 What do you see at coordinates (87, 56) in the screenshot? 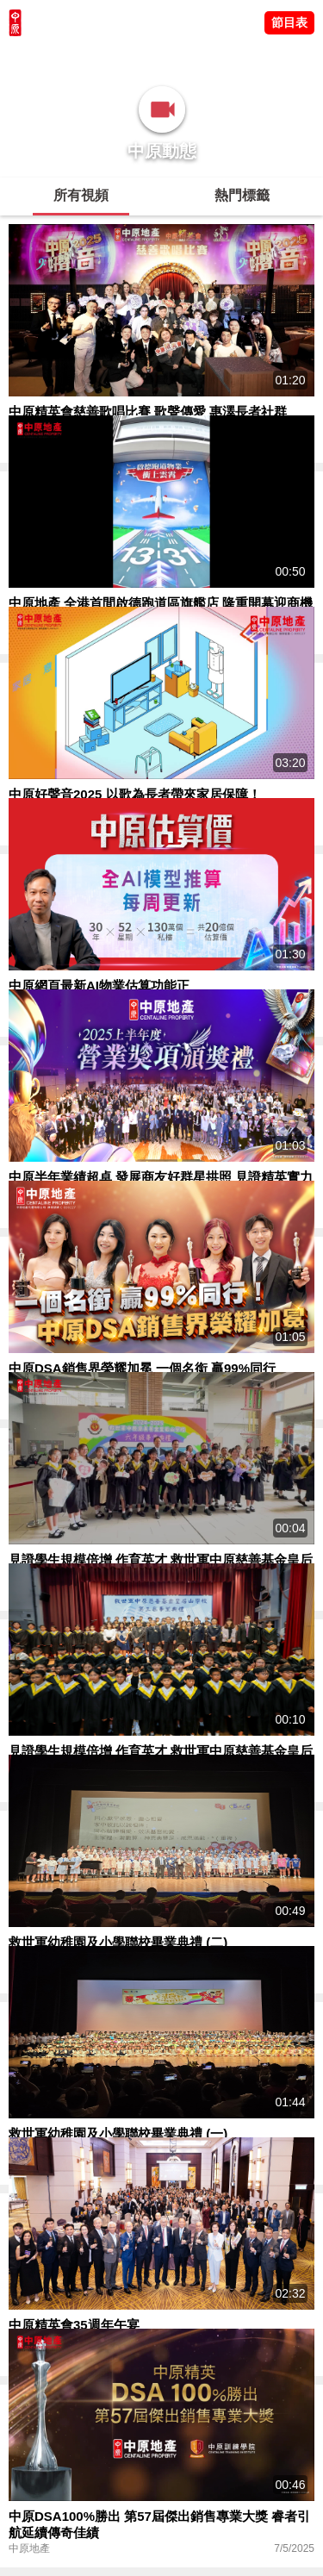
I see `陳永傑` at bounding box center [87, 56].